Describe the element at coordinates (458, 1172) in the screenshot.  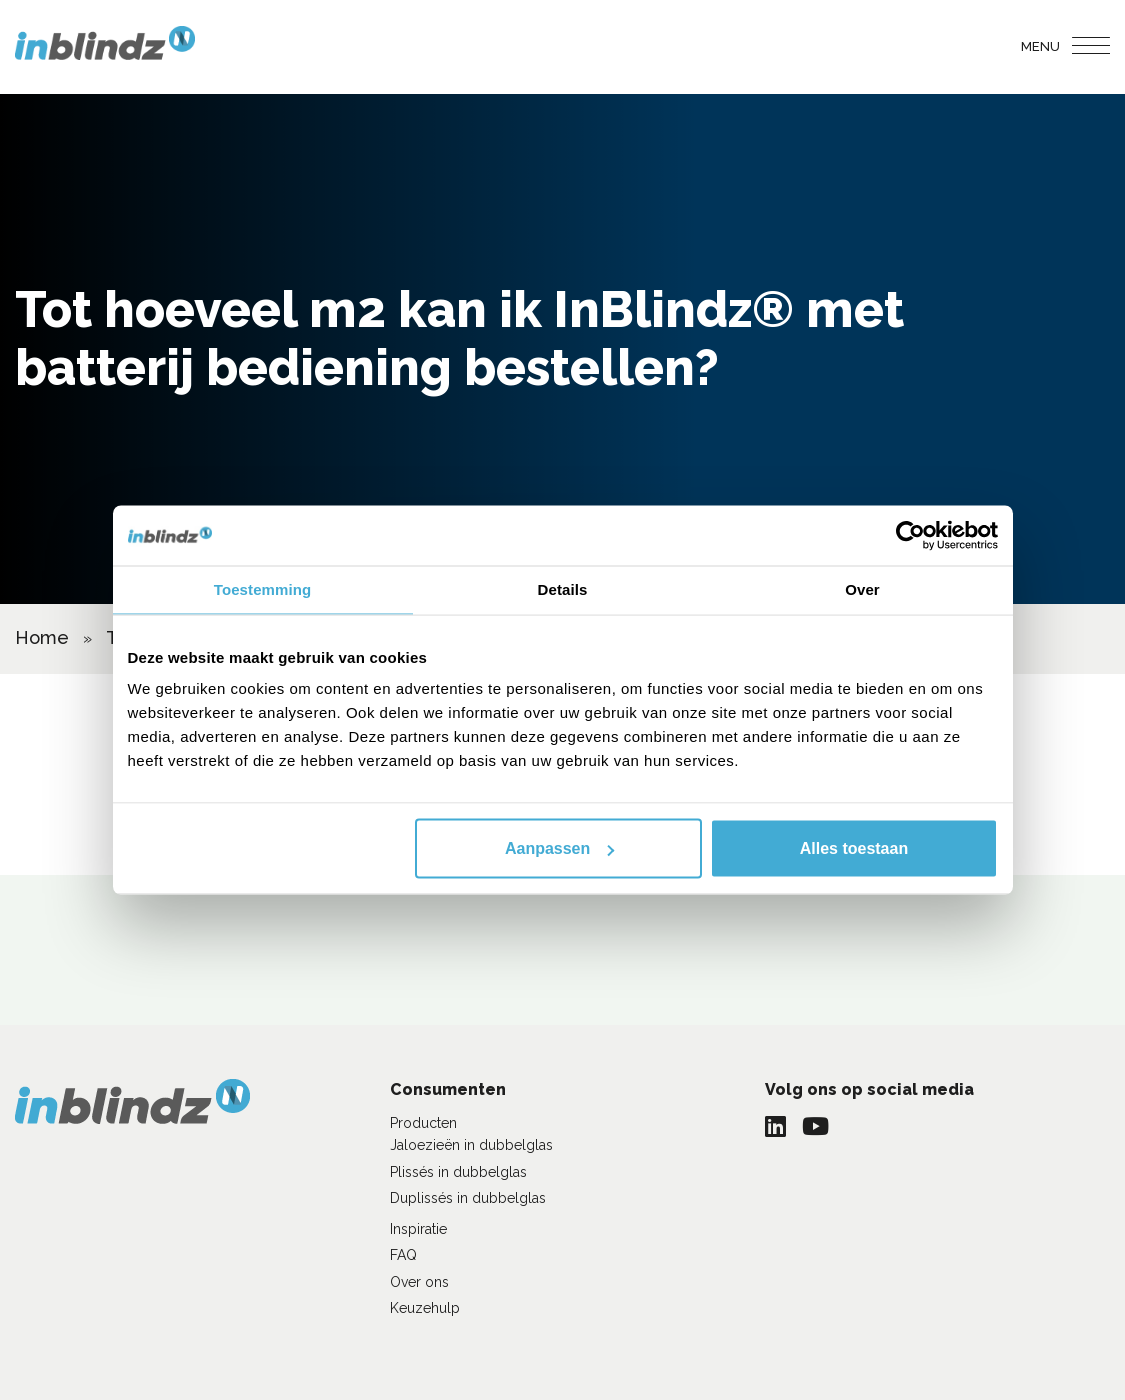
I see `Plissés in dubbelglas` at that location.